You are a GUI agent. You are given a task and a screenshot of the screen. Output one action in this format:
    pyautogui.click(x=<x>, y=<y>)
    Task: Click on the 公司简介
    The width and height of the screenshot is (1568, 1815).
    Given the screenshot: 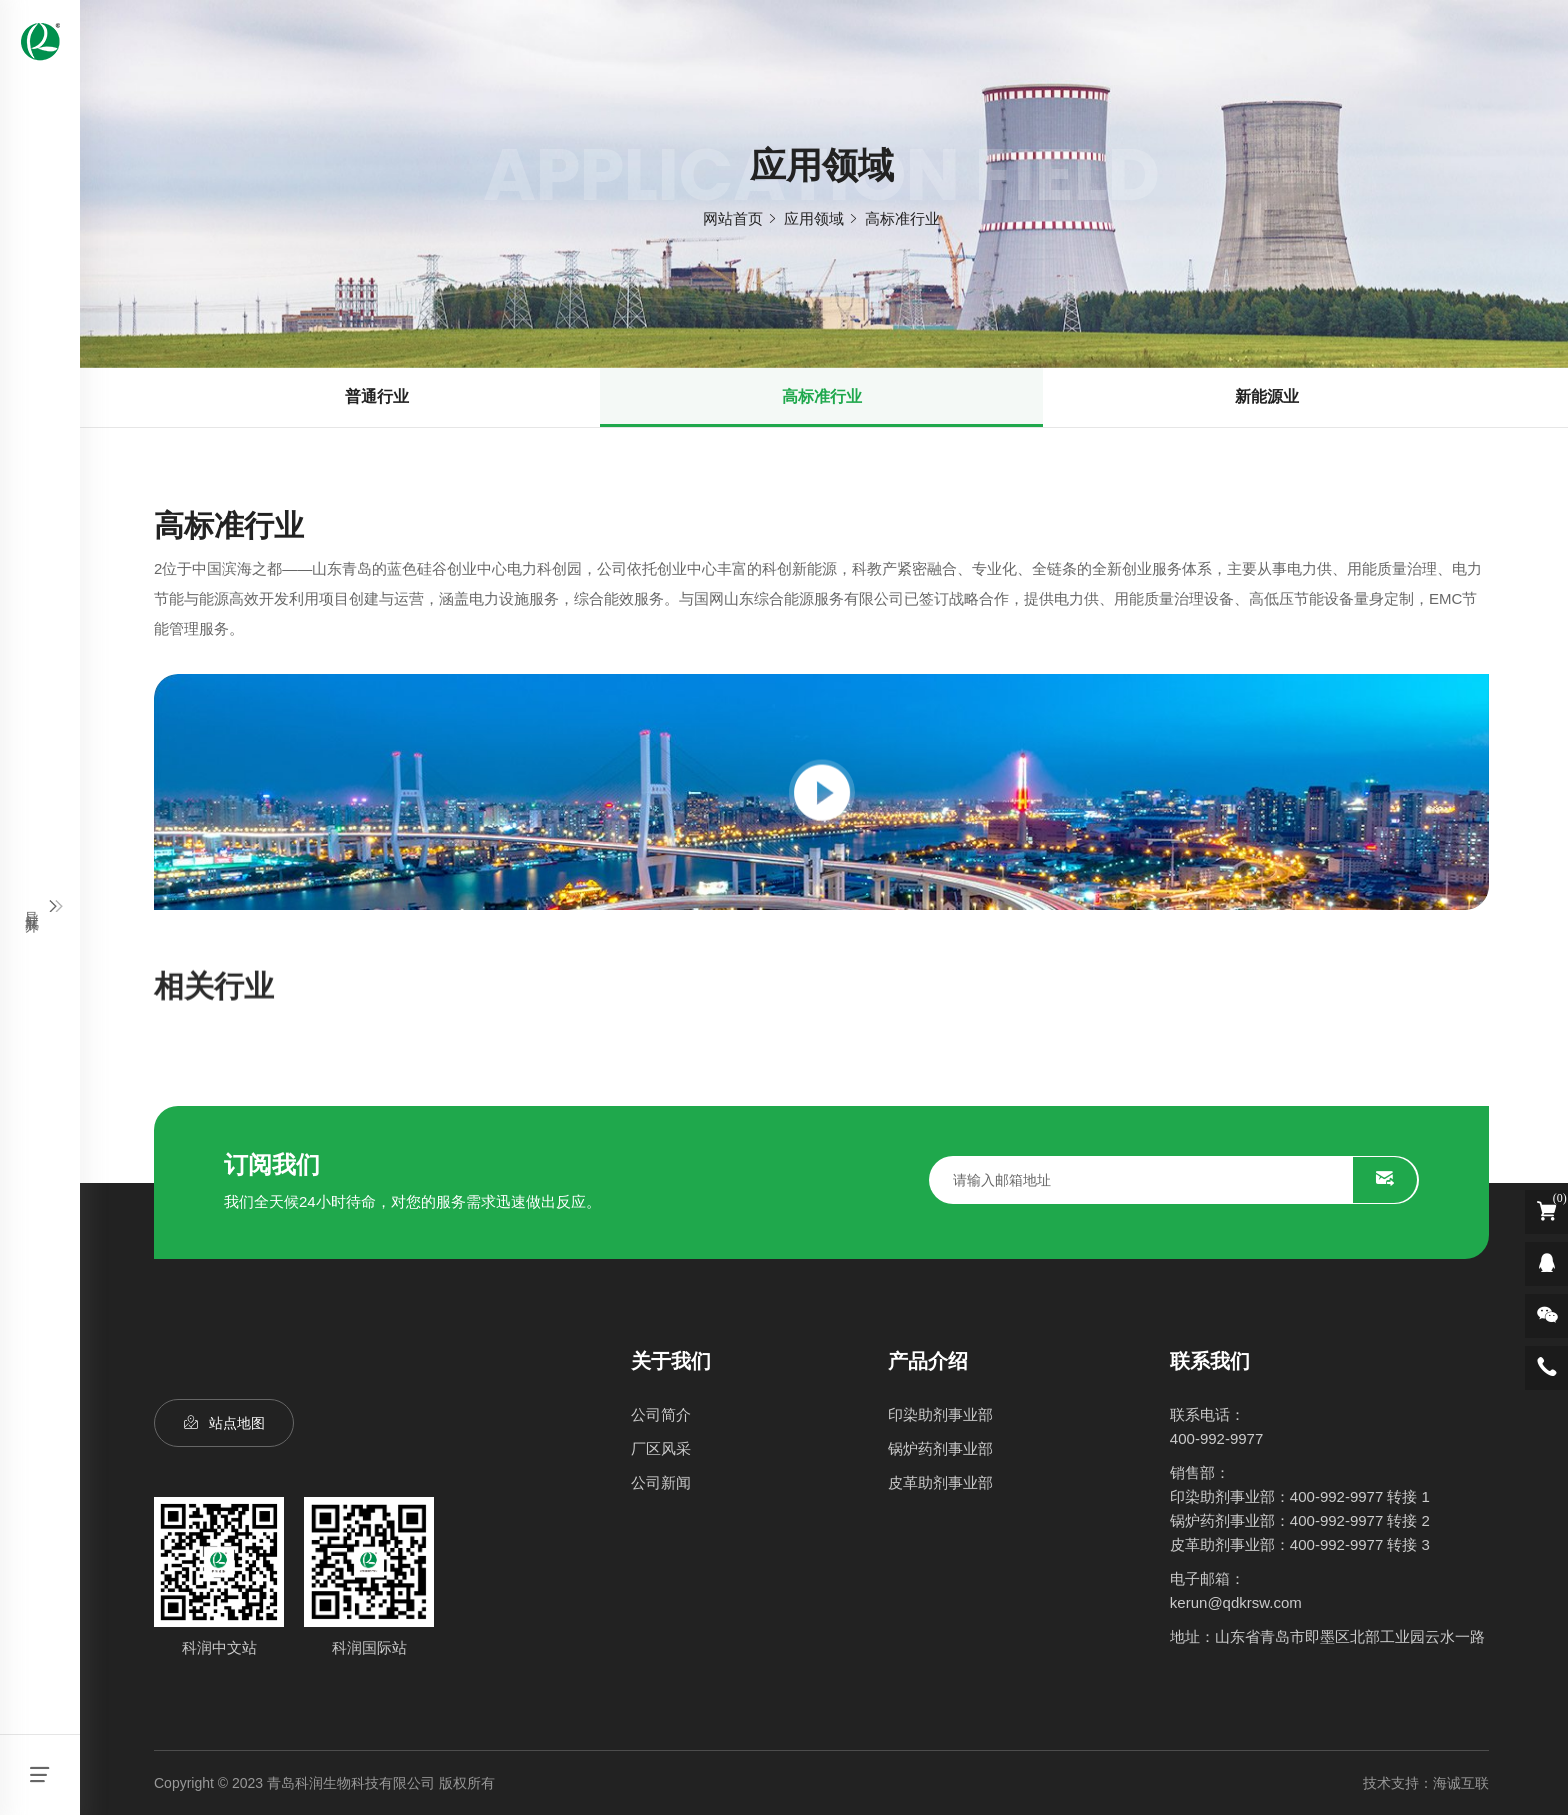 What is the action you would take?
    pyautogui.click(x=661, y=1414)
    